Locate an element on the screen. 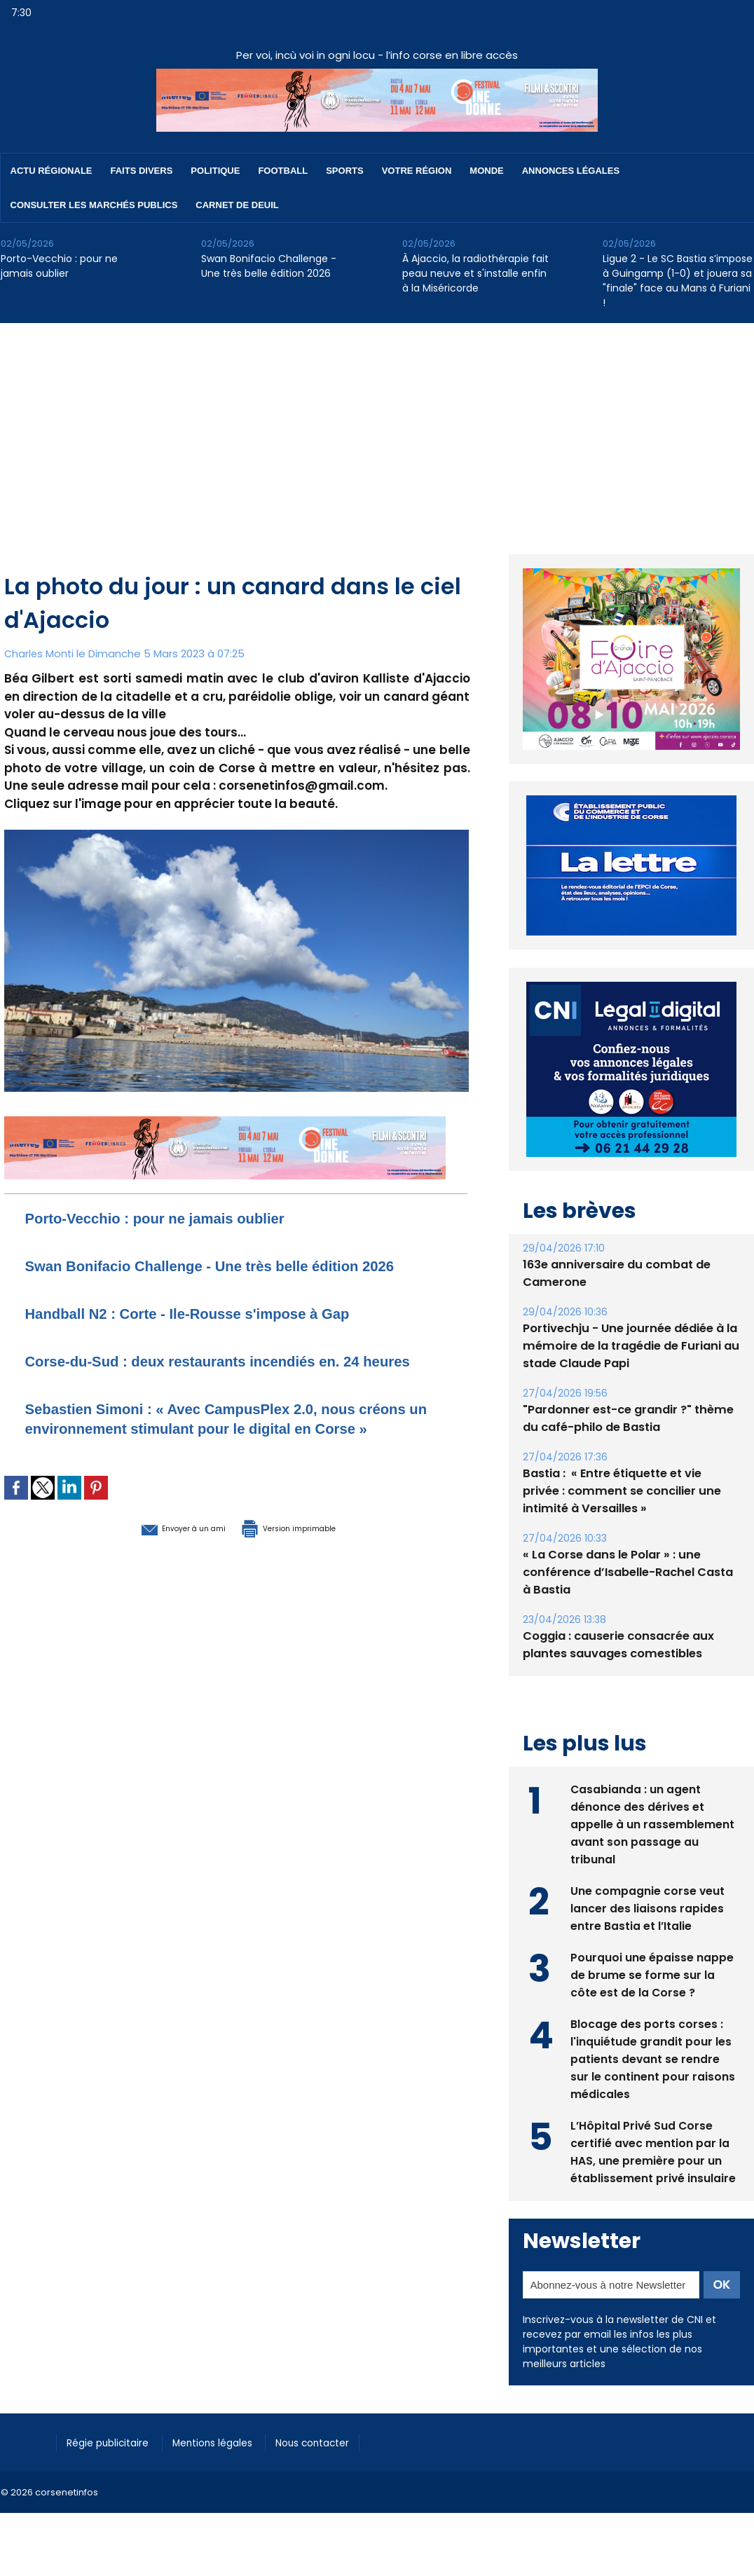 The image size is (754, 2576). Votre région is located at coordinates (417, 170).